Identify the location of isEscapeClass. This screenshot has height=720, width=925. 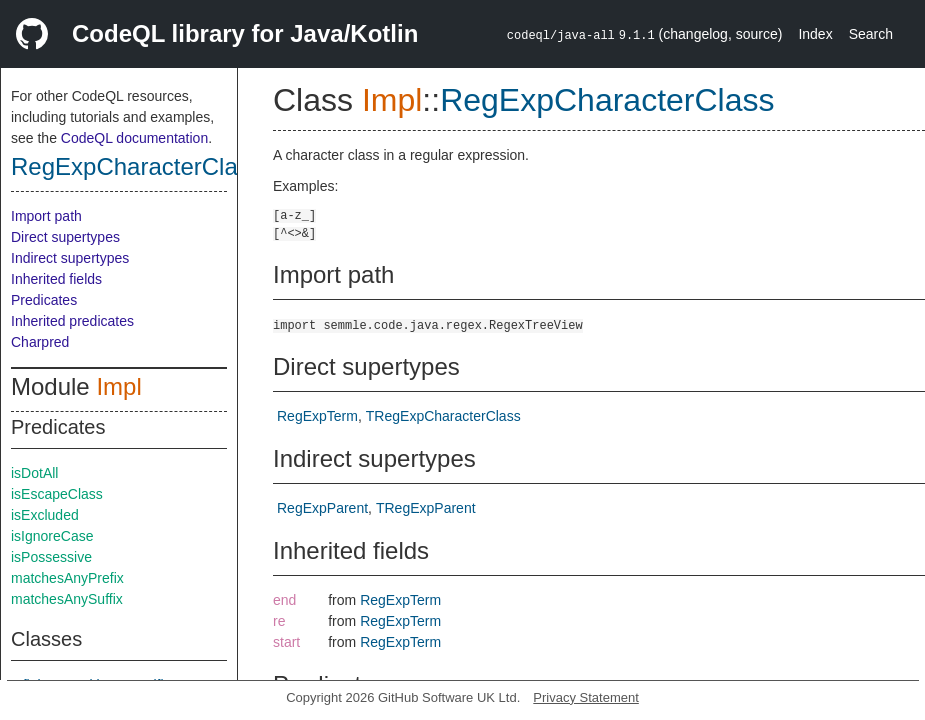
(57, 494).